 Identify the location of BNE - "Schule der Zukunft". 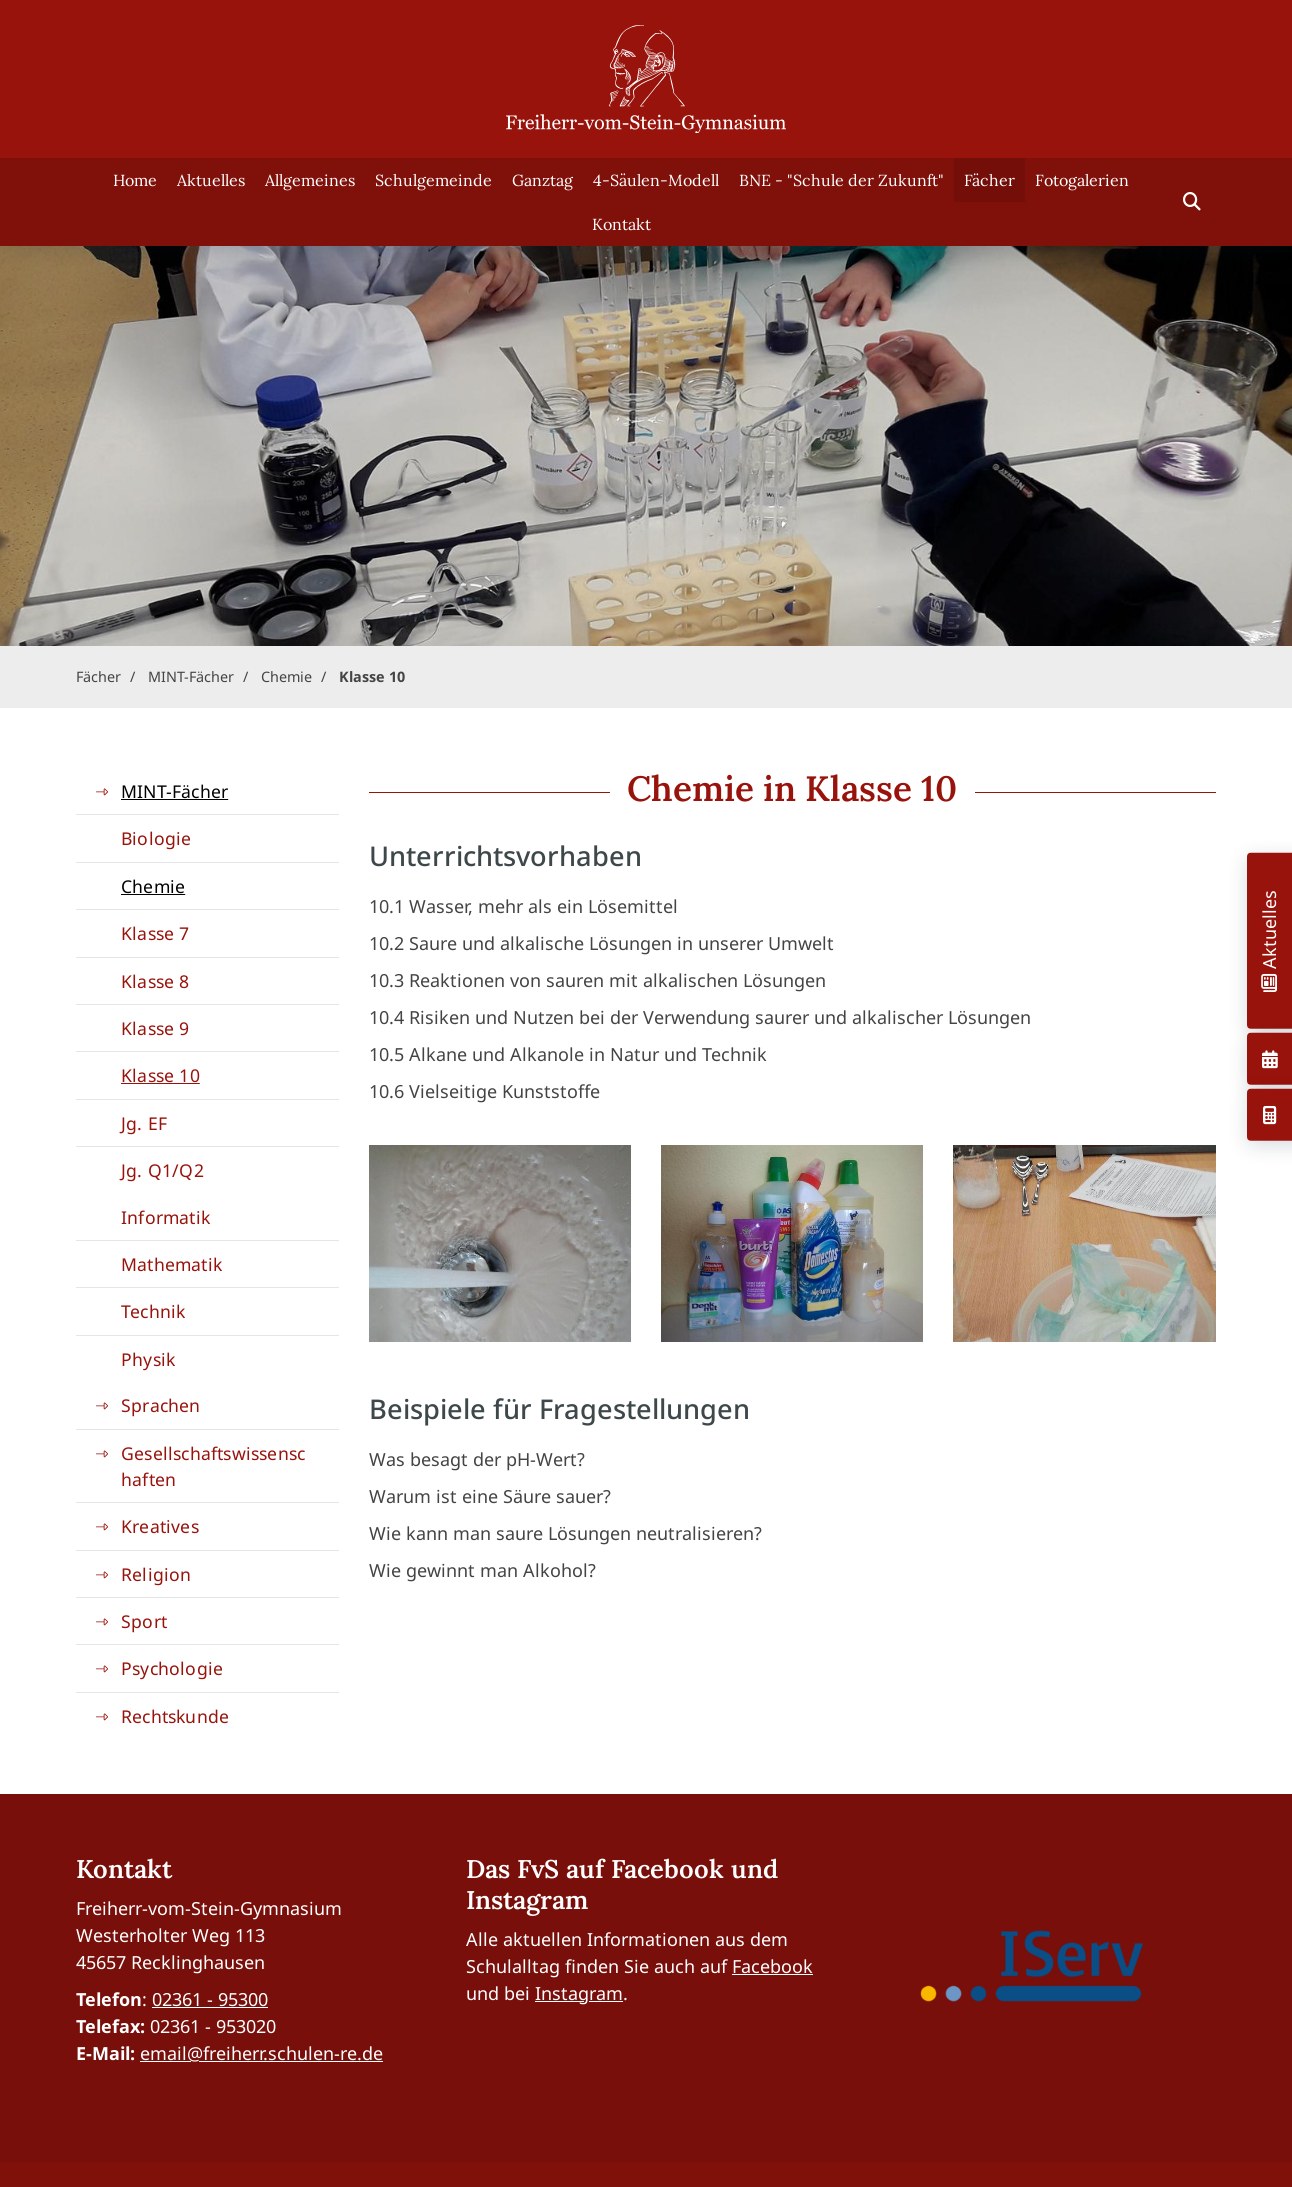
(841, 180).